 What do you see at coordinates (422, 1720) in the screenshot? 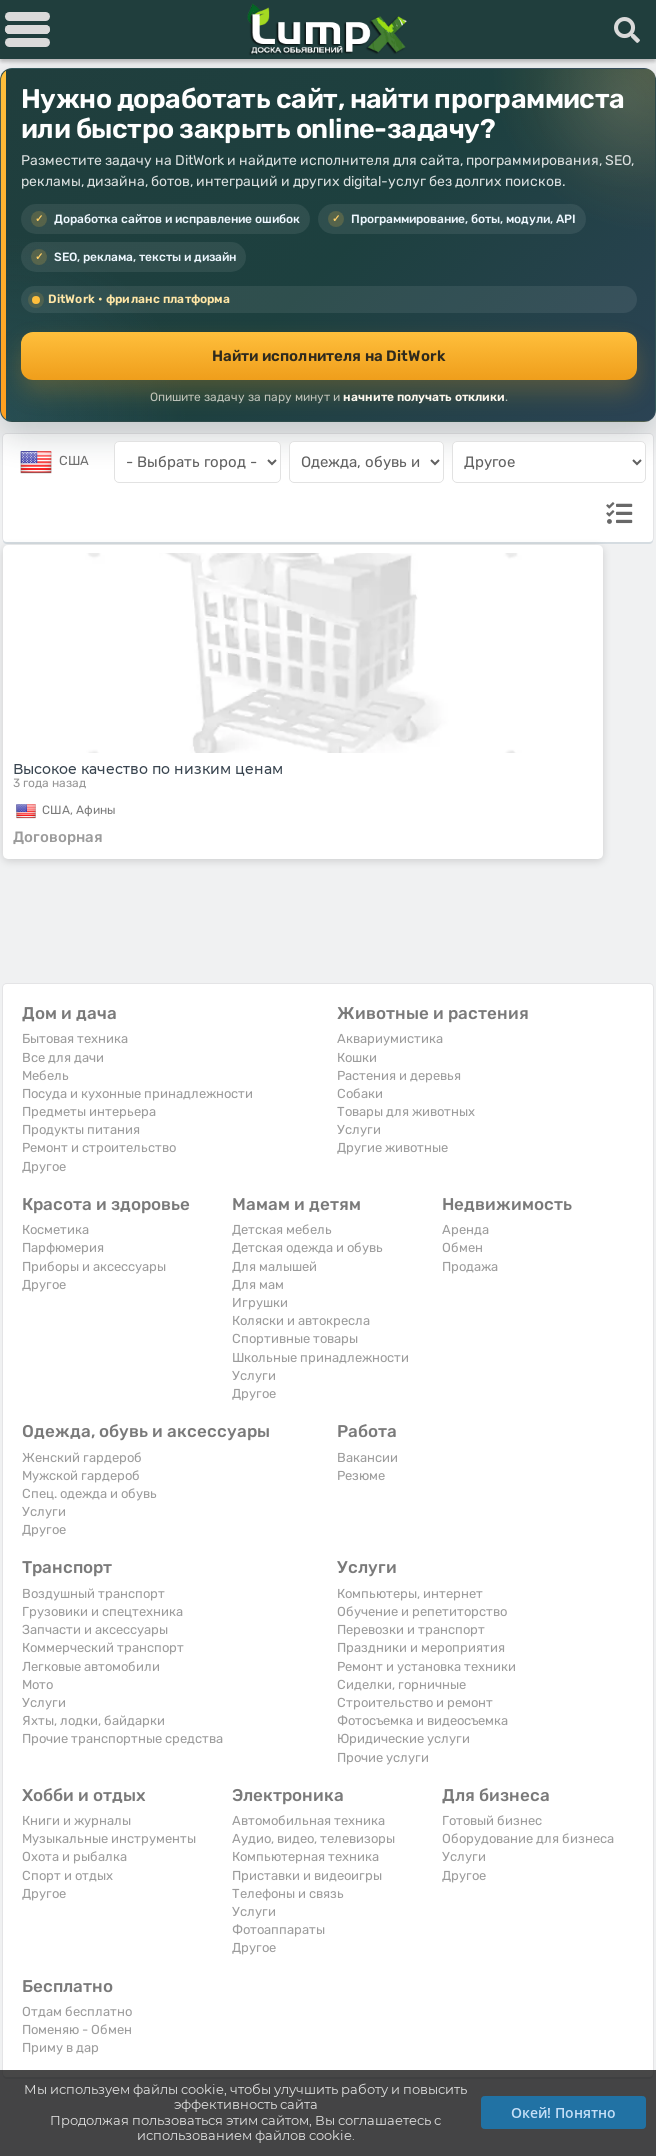
I see `Фотосъемка и видеосъемка` at bounding box center [422, 1720].